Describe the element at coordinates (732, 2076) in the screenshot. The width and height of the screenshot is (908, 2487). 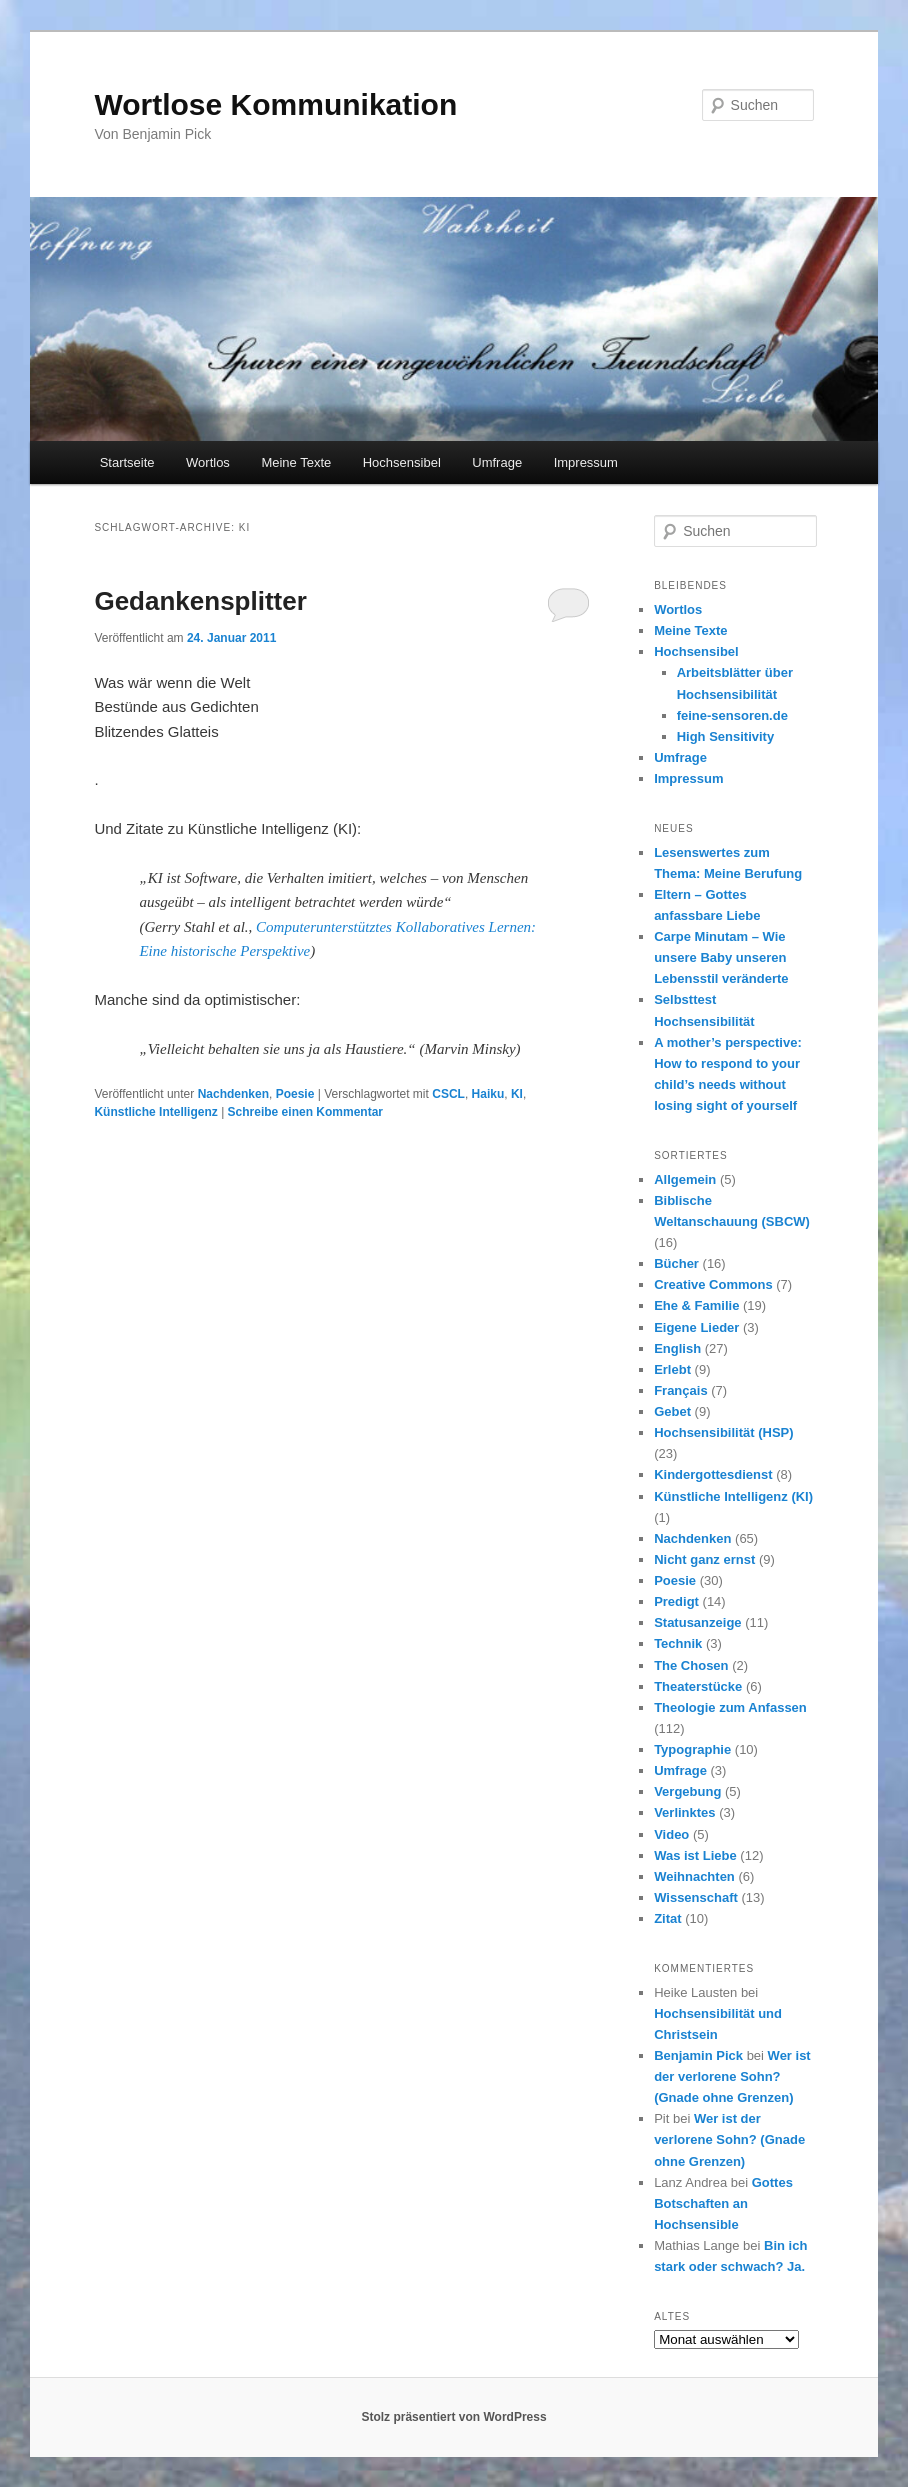
I see `Wer ist der verlorene Sohn? (Gnade ohne Grenzen)` at that location.